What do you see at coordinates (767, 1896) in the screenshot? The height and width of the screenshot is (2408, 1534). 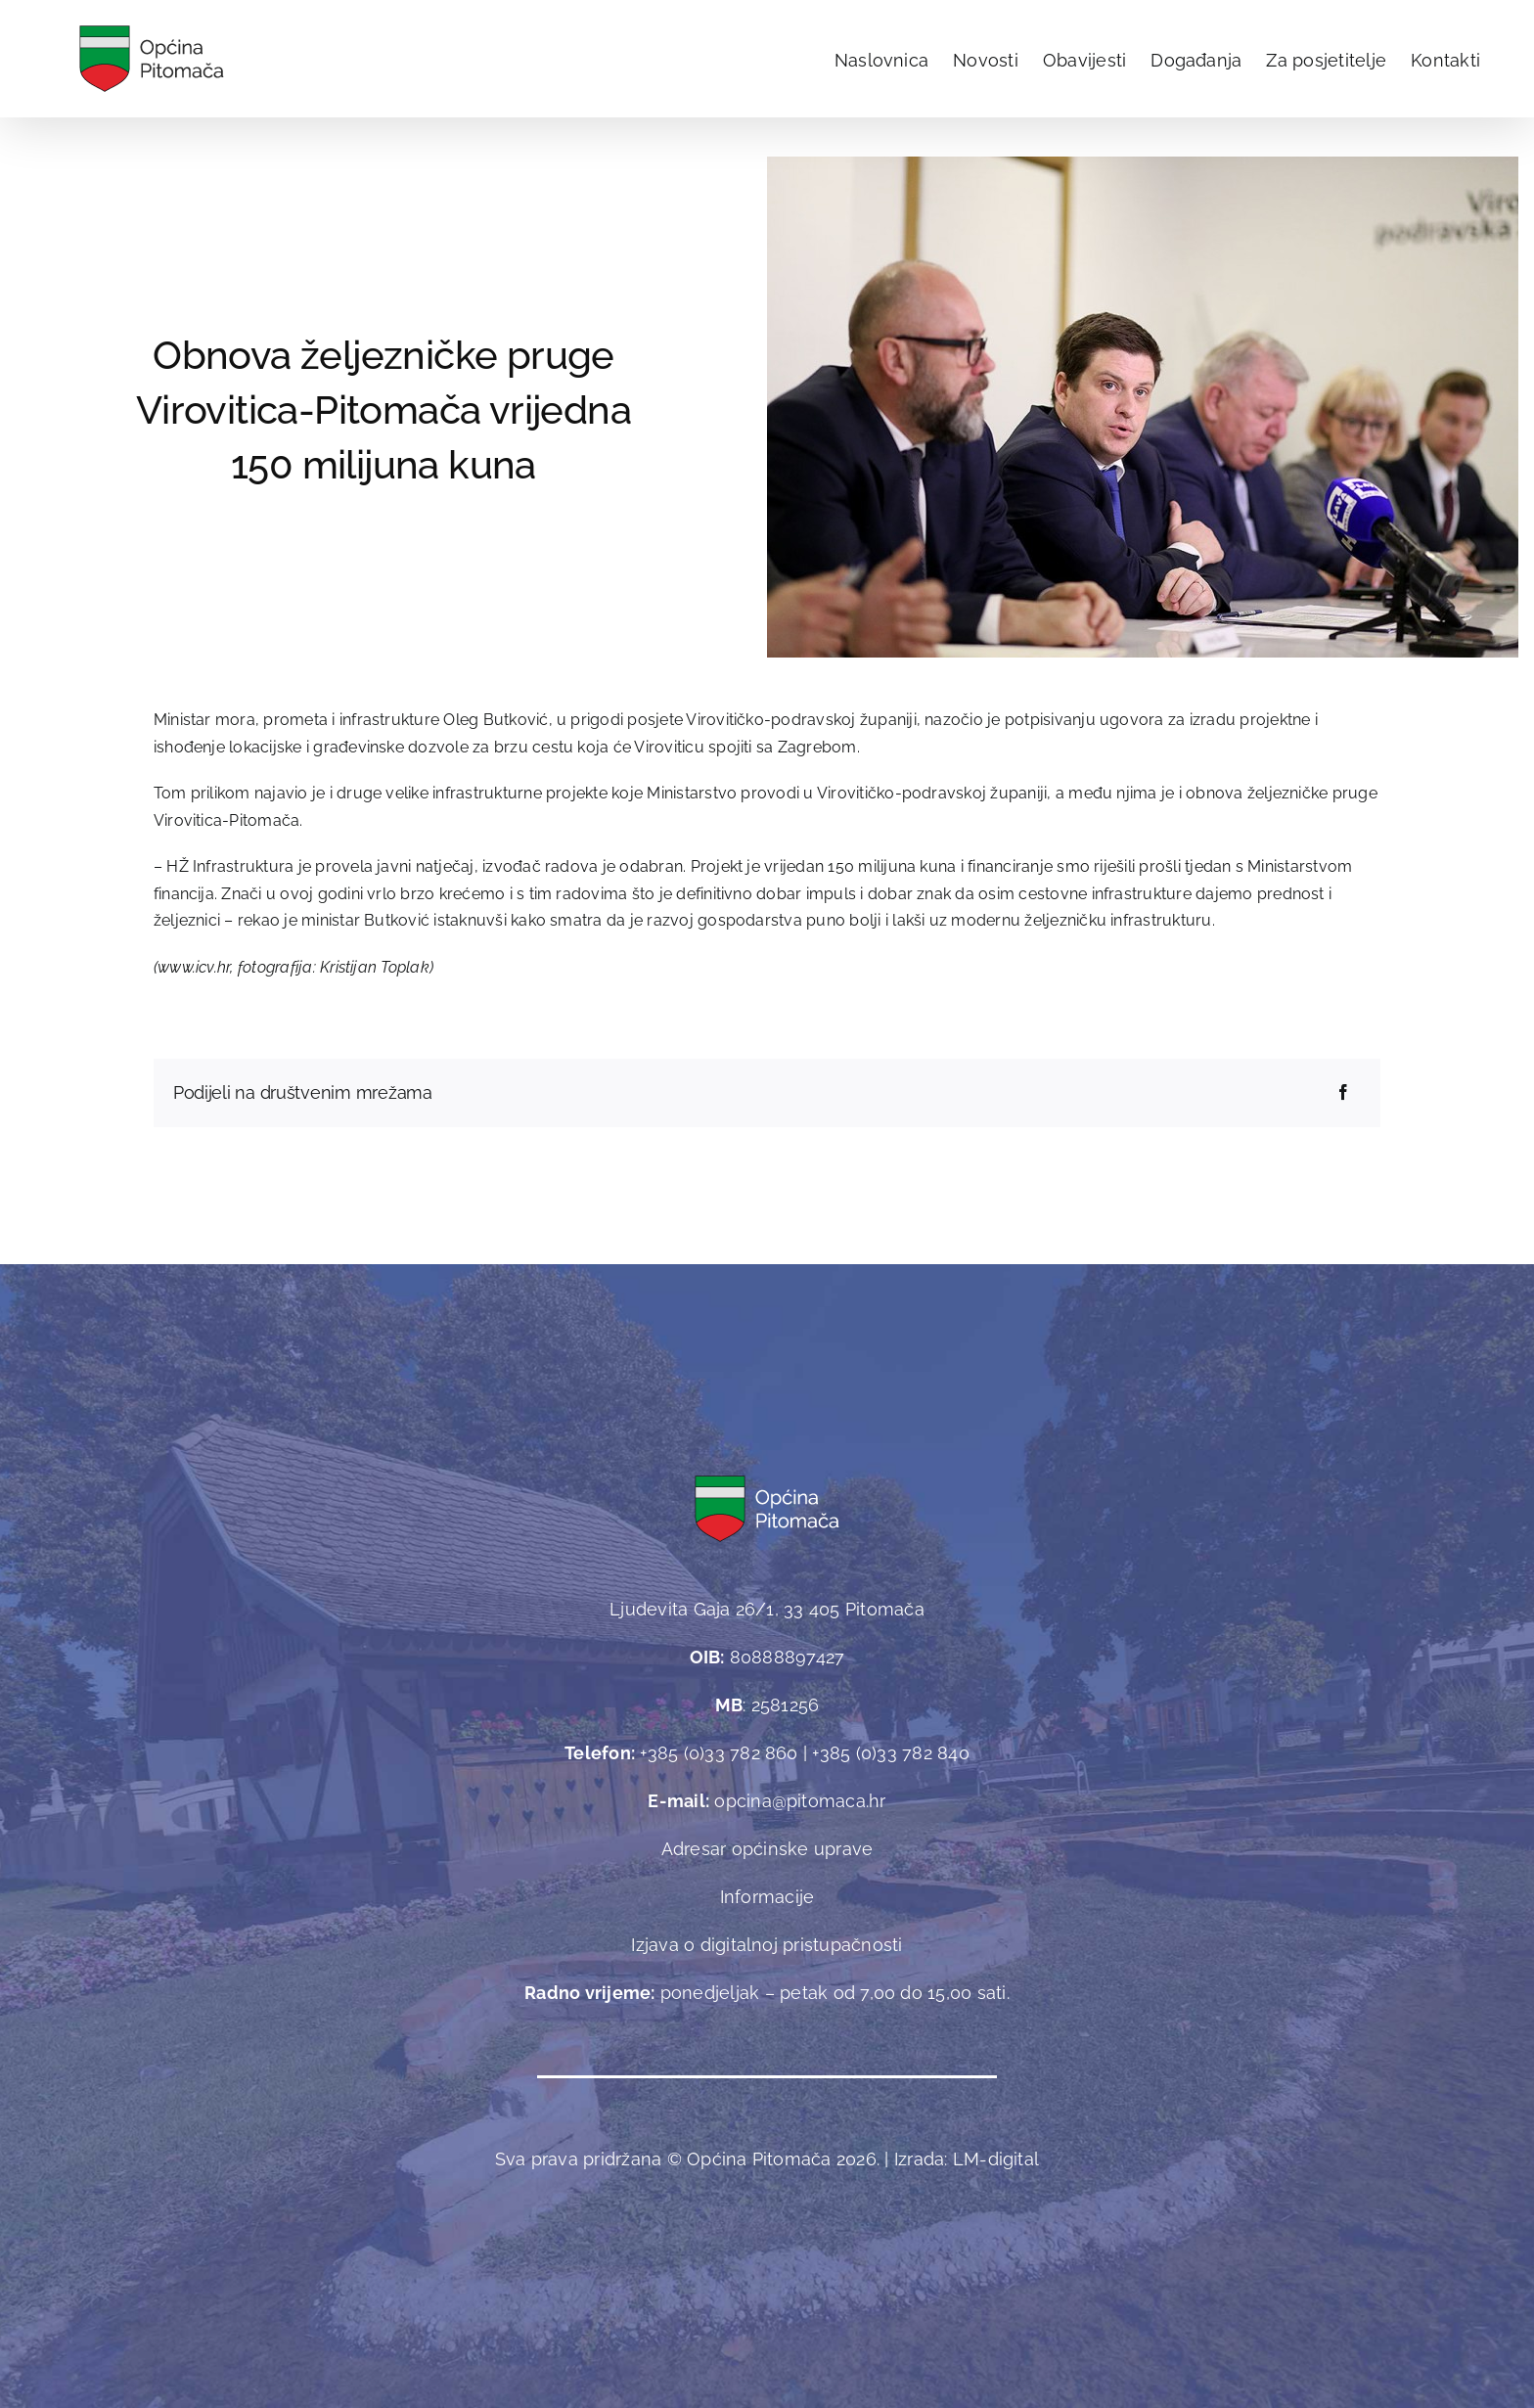 I see `Informacije` at bounding box center [767, 1896].